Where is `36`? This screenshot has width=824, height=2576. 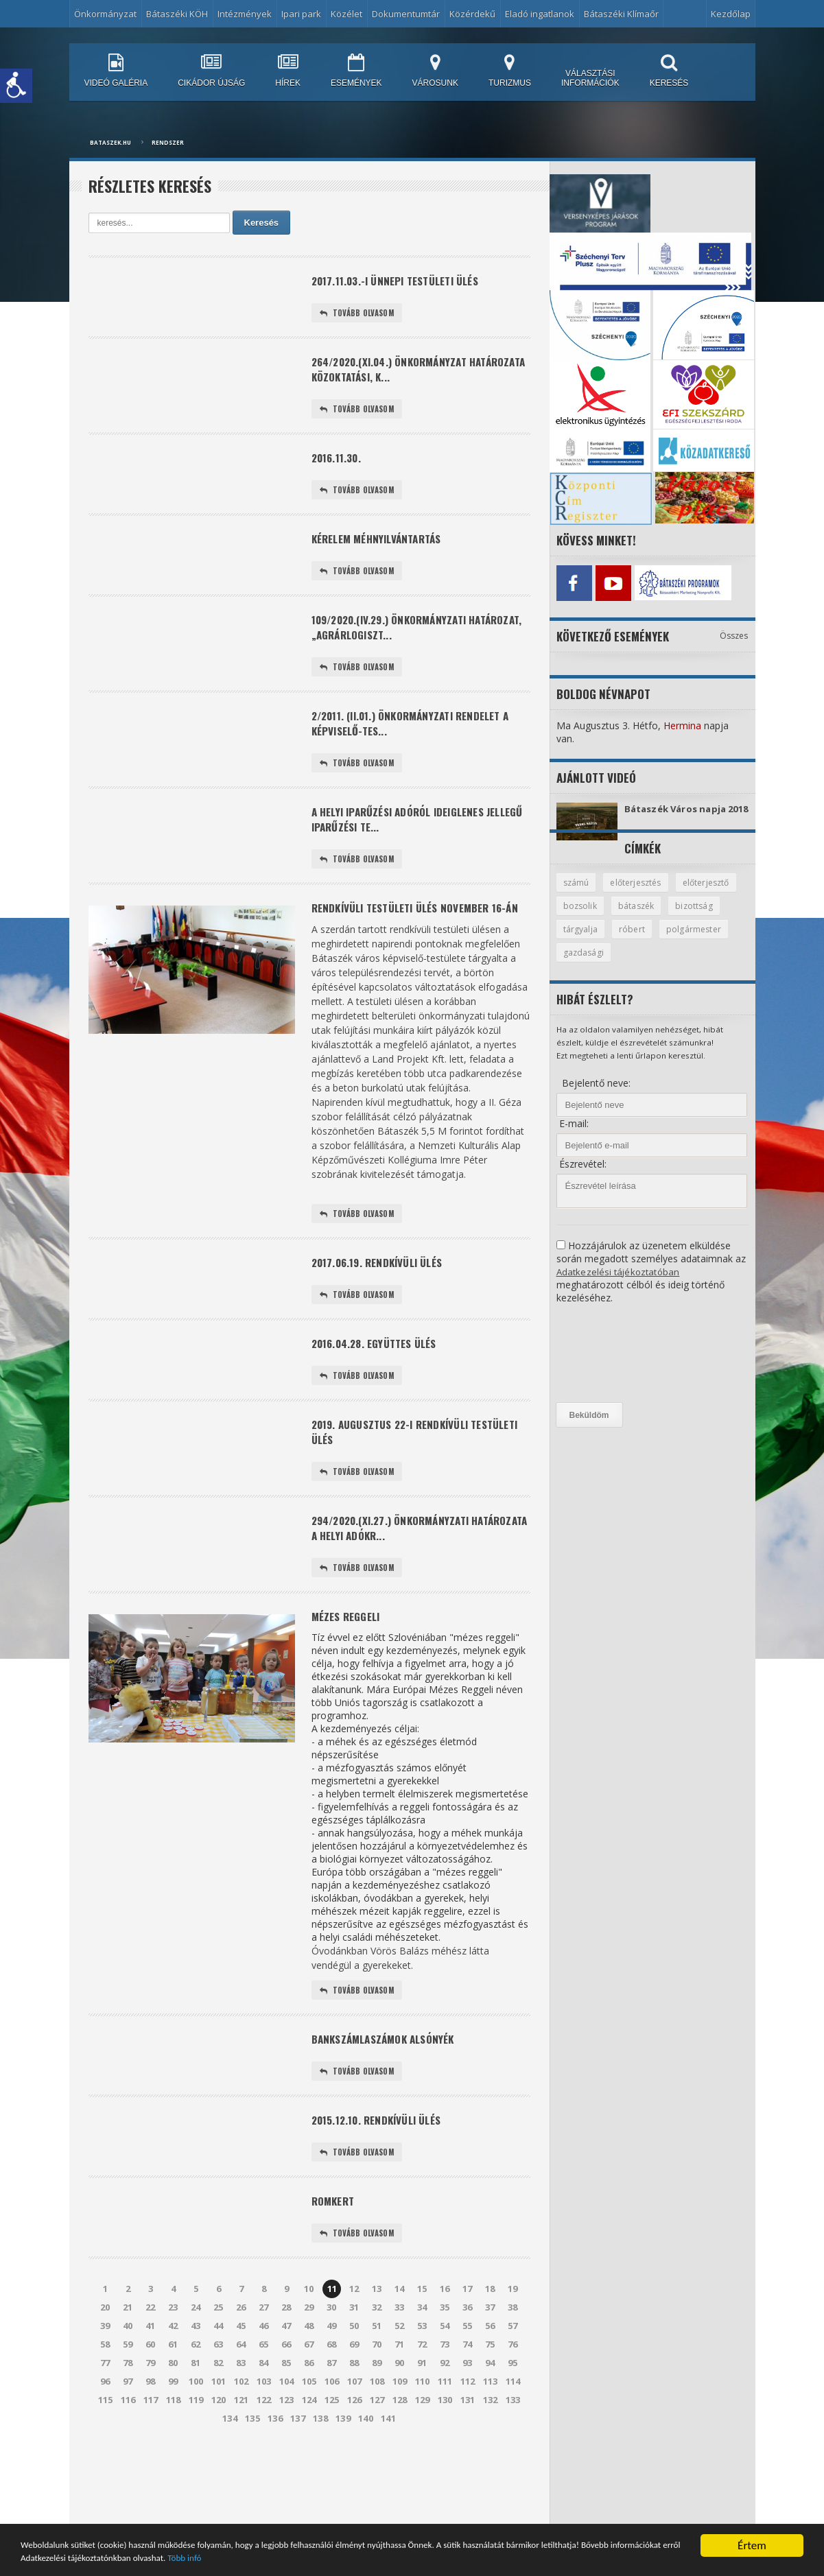 36 is located at coordinates (468, 2380).